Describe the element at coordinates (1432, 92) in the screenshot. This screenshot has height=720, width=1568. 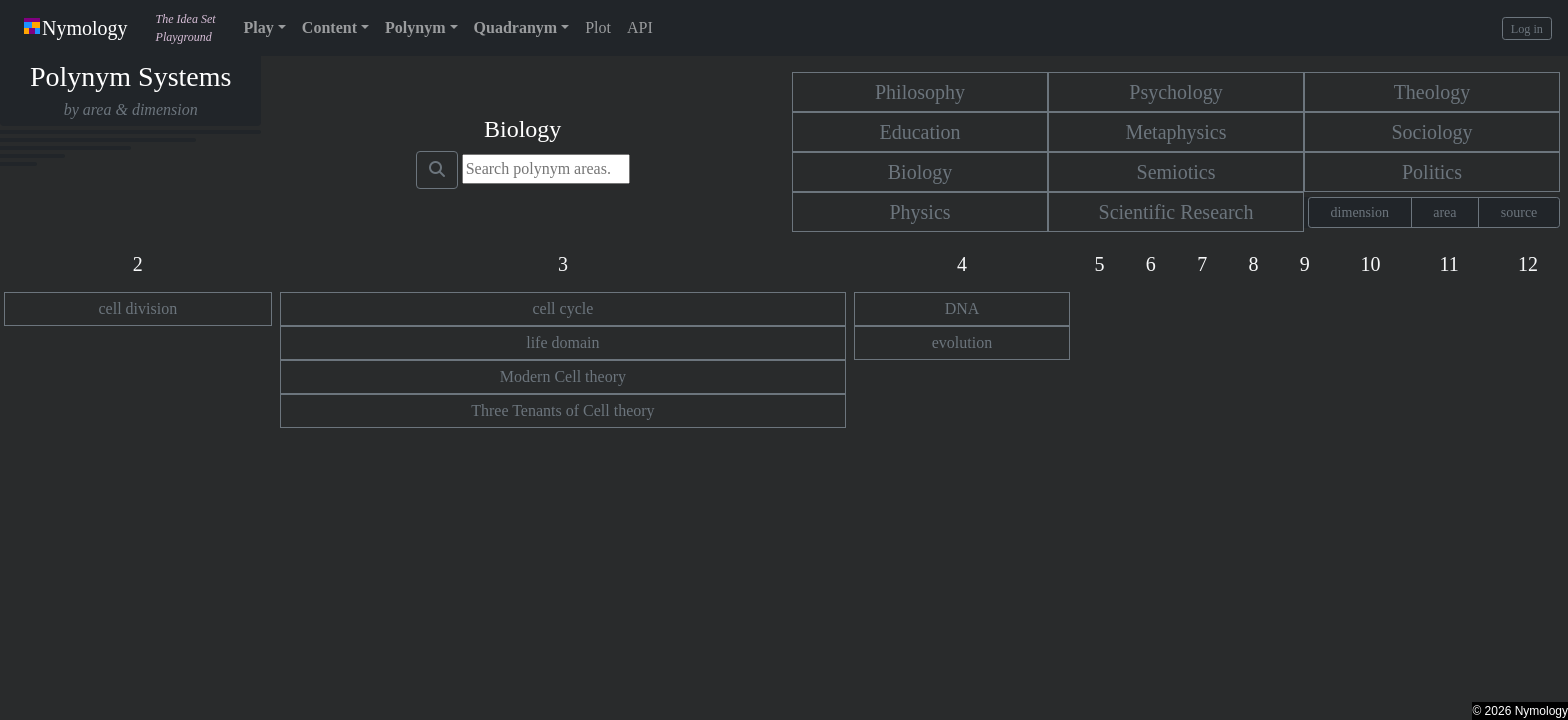
I see `Theology` at that location.